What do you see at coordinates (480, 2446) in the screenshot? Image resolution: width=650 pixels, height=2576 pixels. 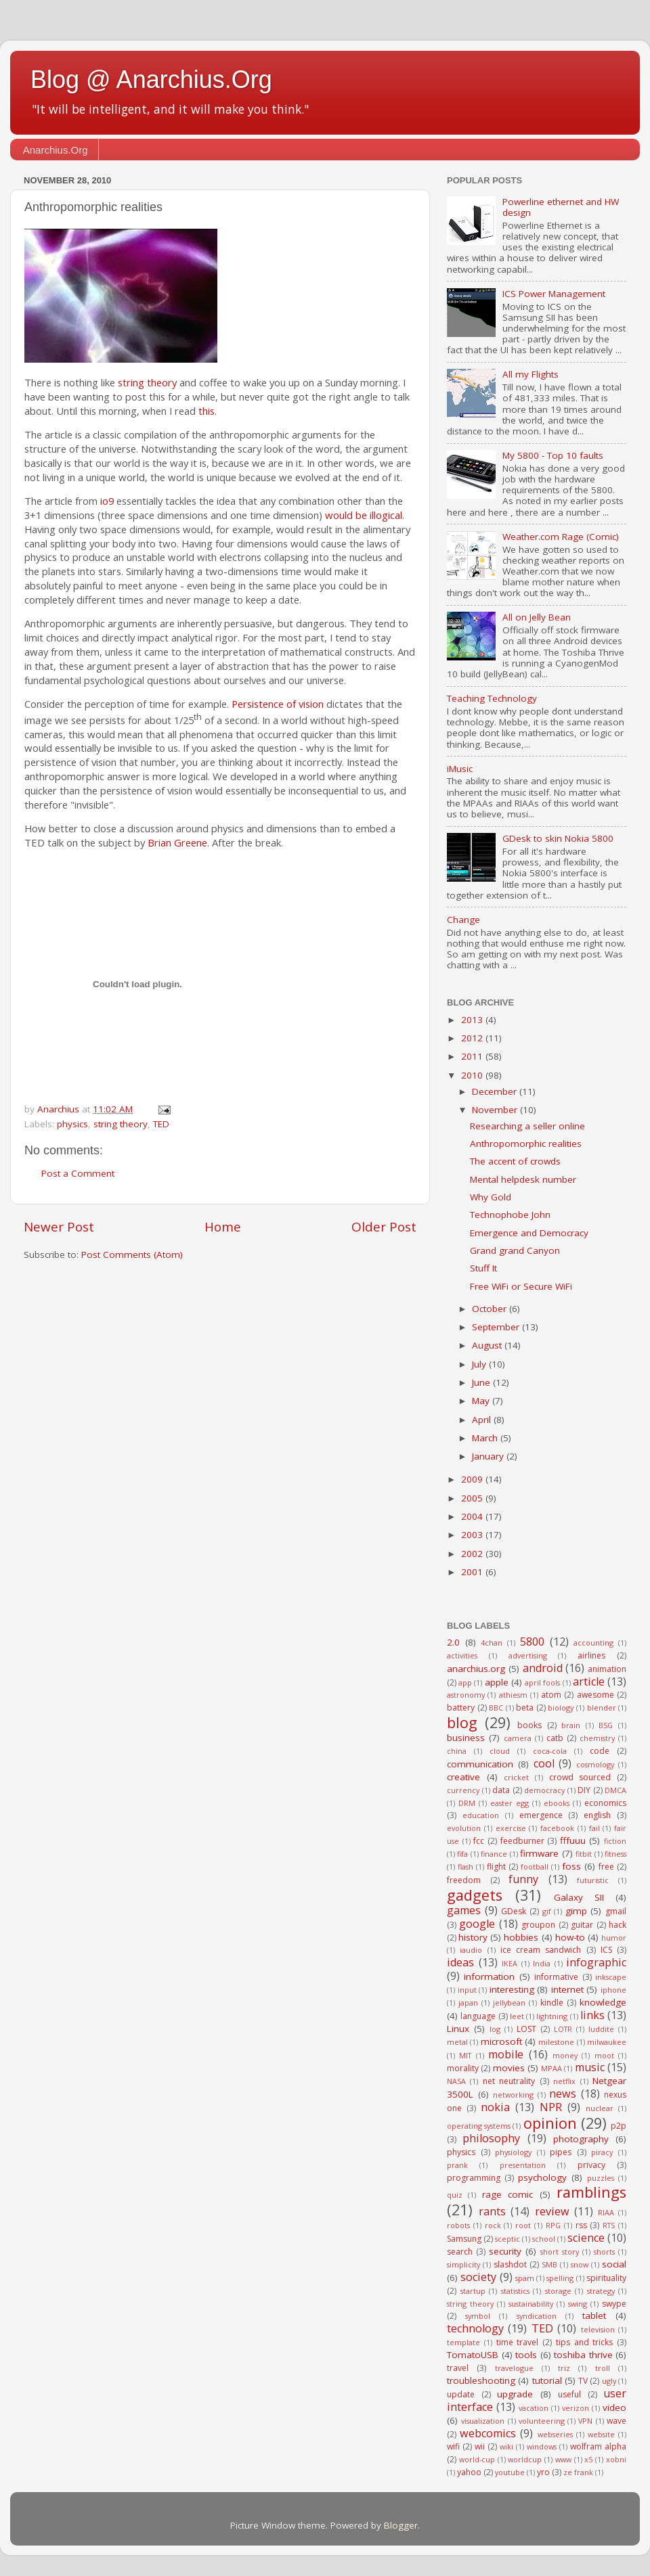 I see `wii` at bounding box center [480, 2446].